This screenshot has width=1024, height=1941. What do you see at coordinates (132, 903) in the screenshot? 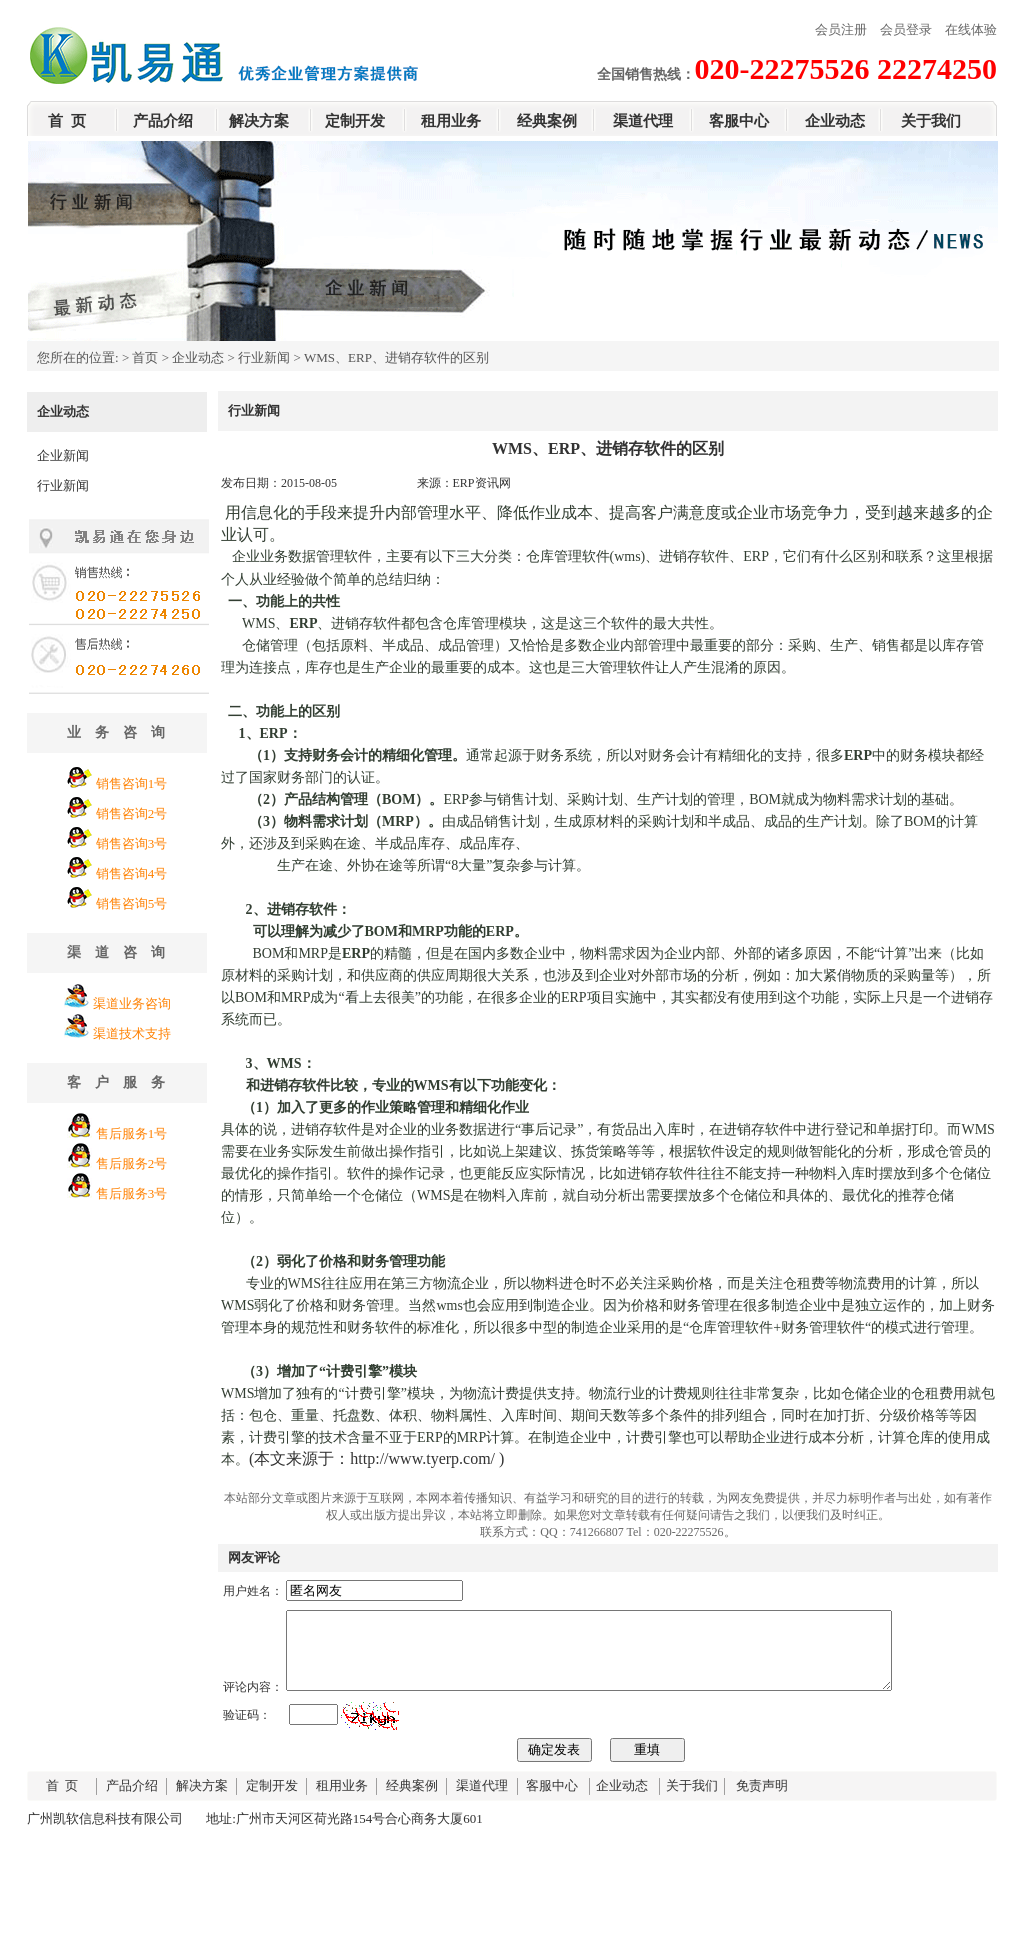
I see `销售咨询5号` at bounding box center [132, 903].